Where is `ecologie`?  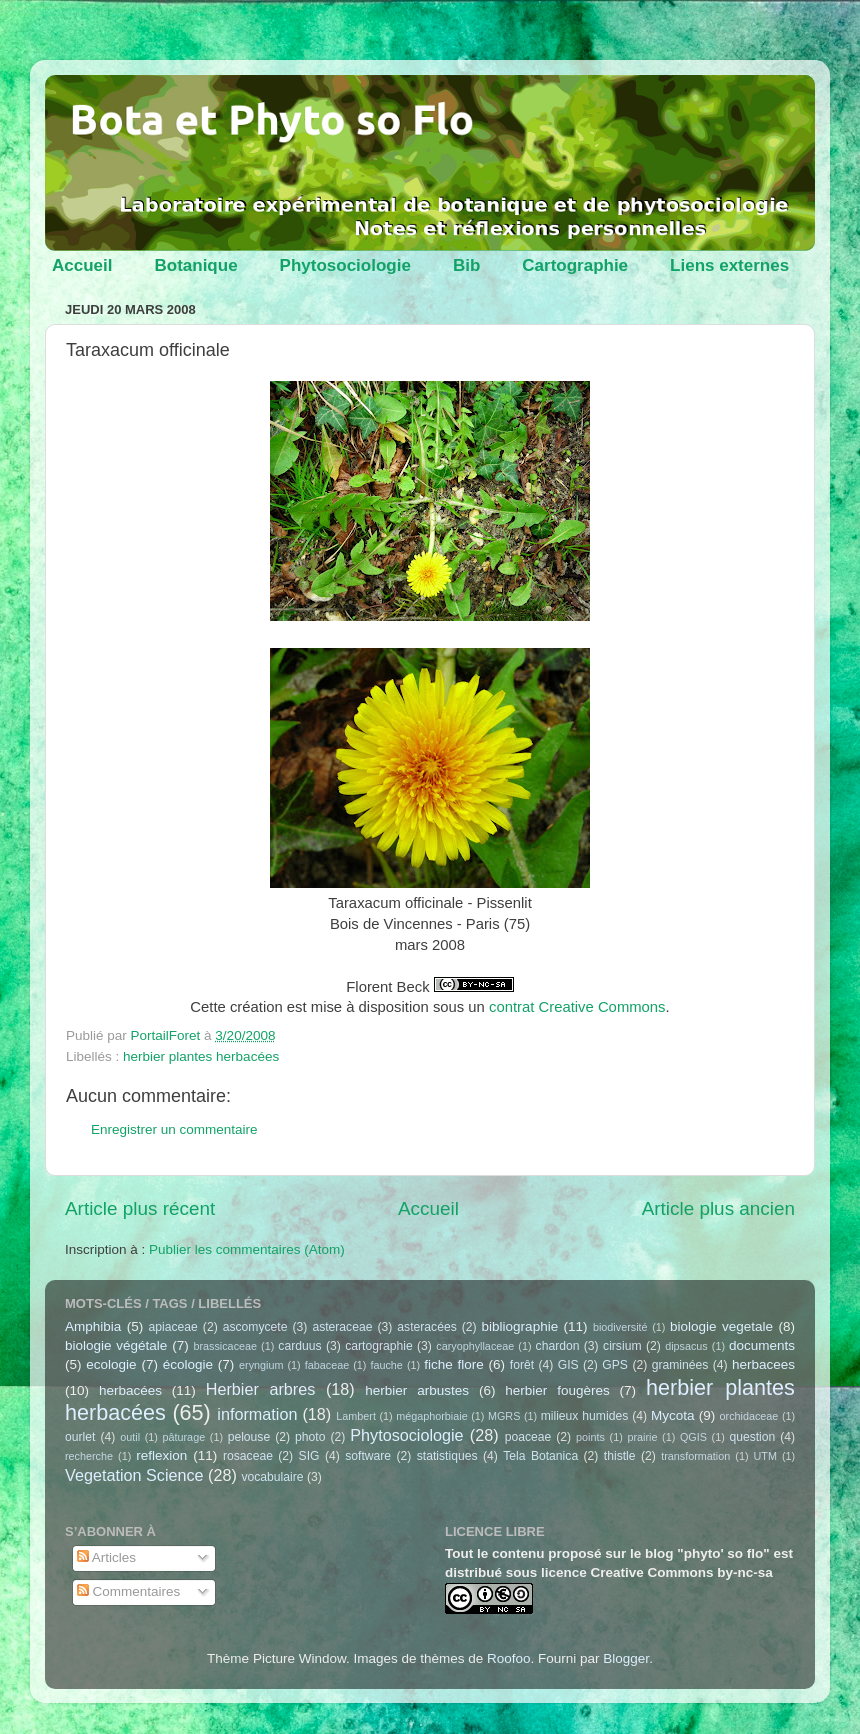 ecologie is located at coordinates (111, 1364).